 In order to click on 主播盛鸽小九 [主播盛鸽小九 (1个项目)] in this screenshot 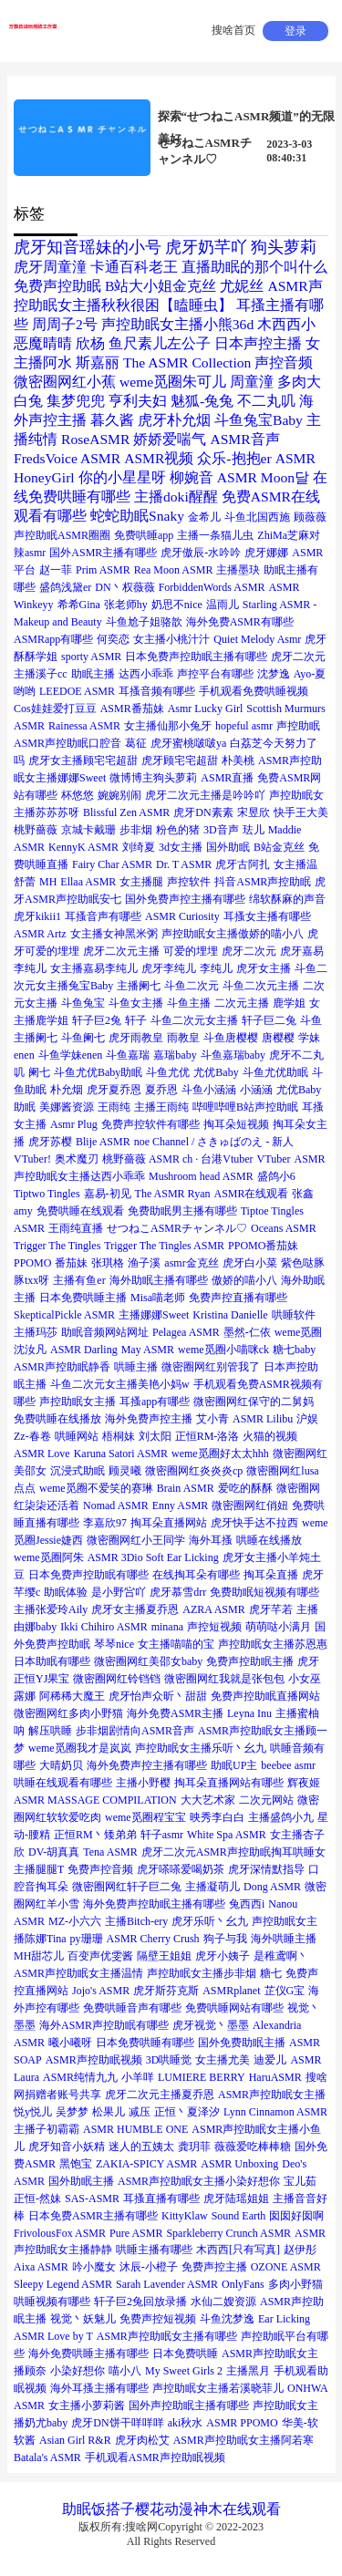, I will do `click(281, 1817)`.